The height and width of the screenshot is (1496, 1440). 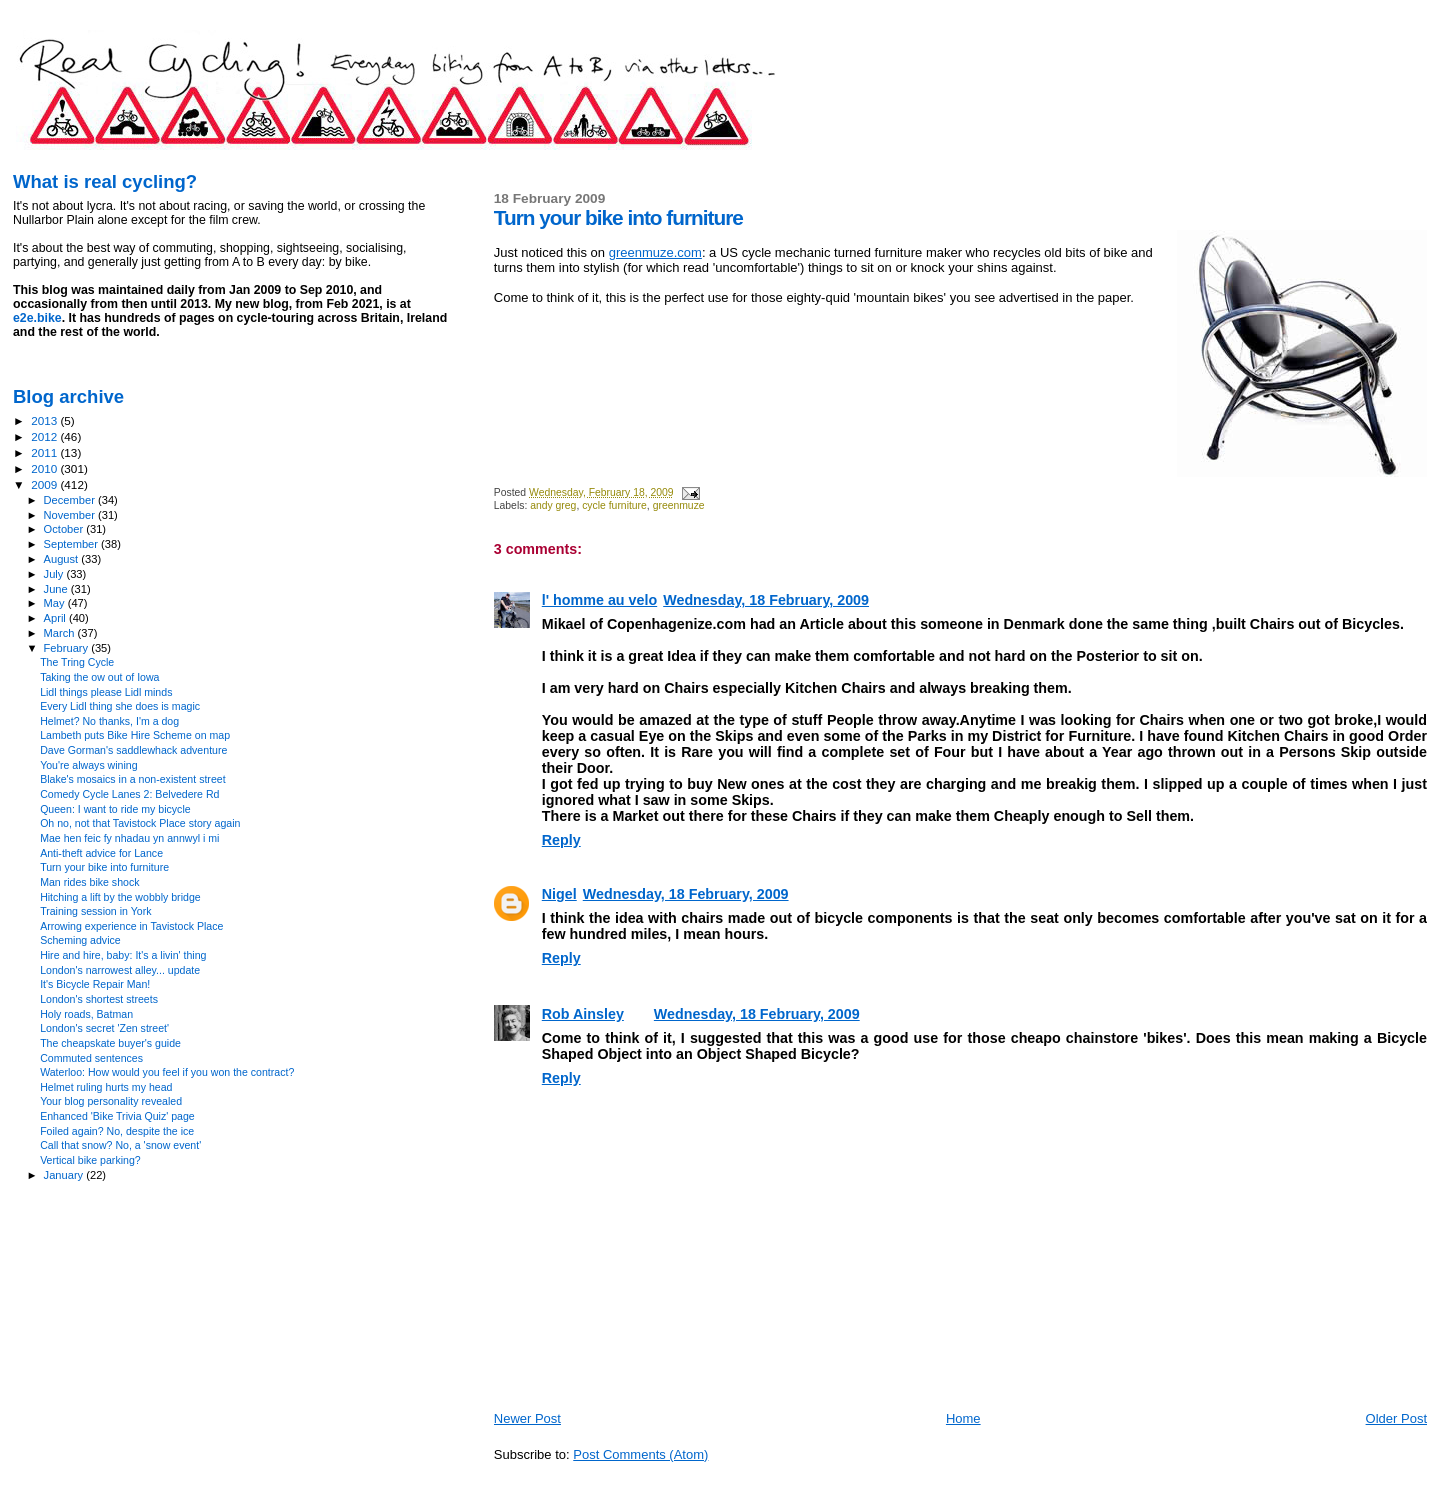 What do you see at coordinates (45, 452) in the screenshot?
I see `2011` at bounding box center [45, 452].